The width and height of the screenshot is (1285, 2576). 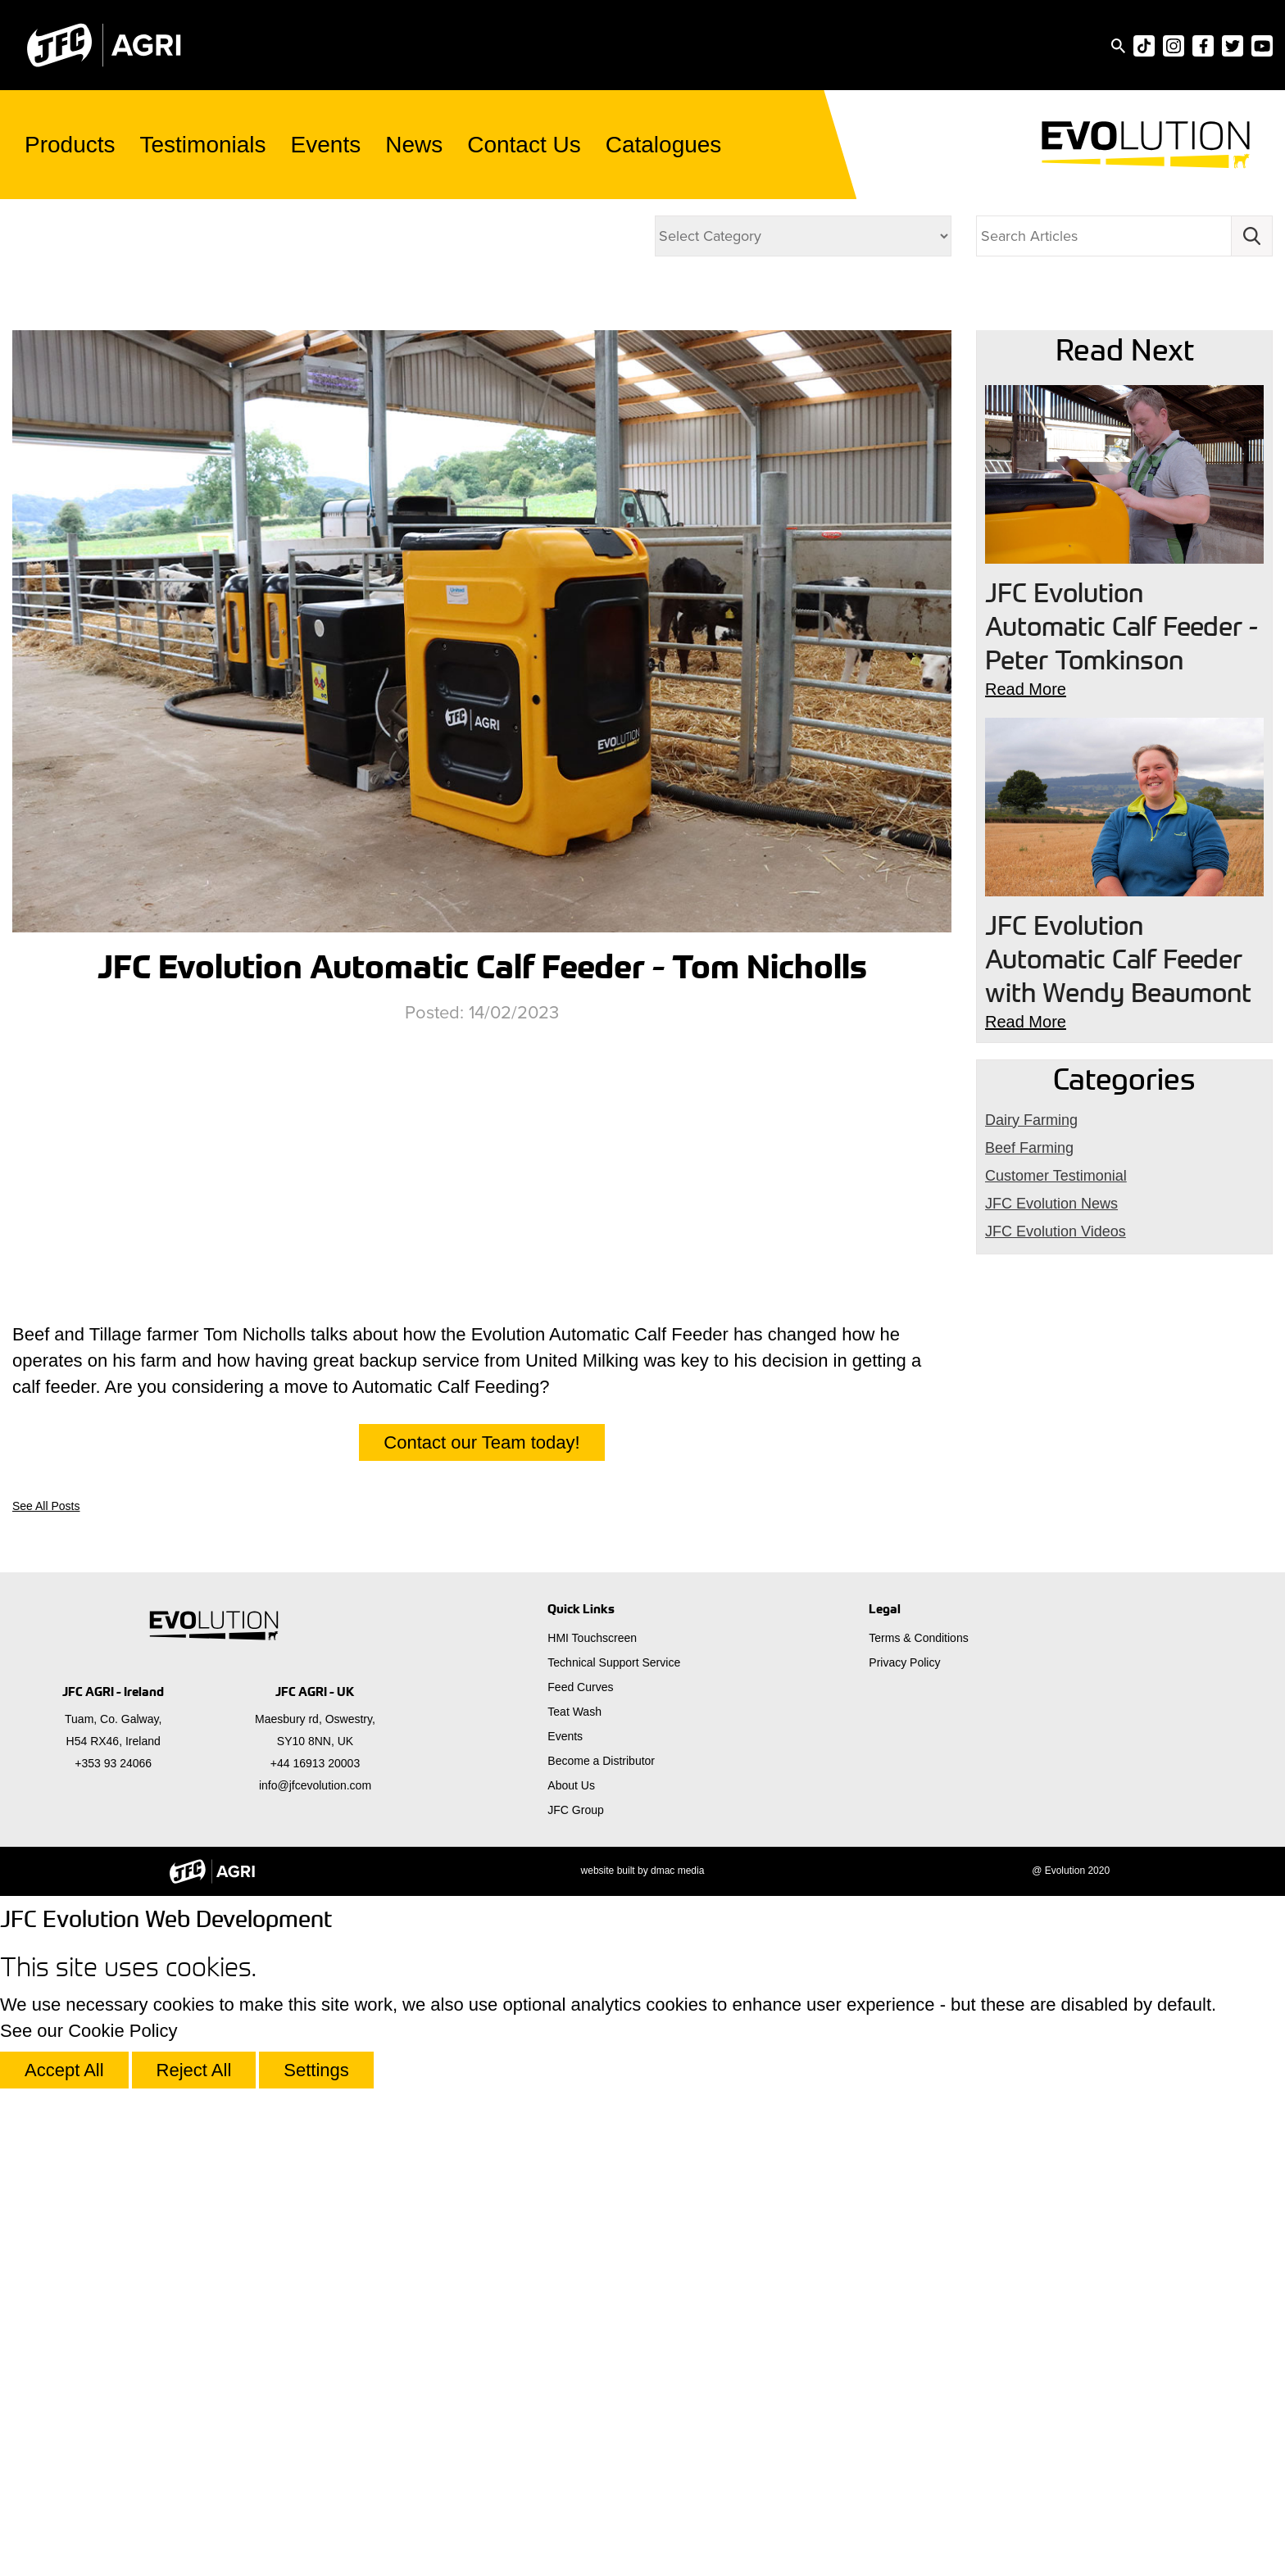 What do you see at coordinates (203, 144) in the screenshot?
I see `Testimonials` at bounding box center [203, 144].